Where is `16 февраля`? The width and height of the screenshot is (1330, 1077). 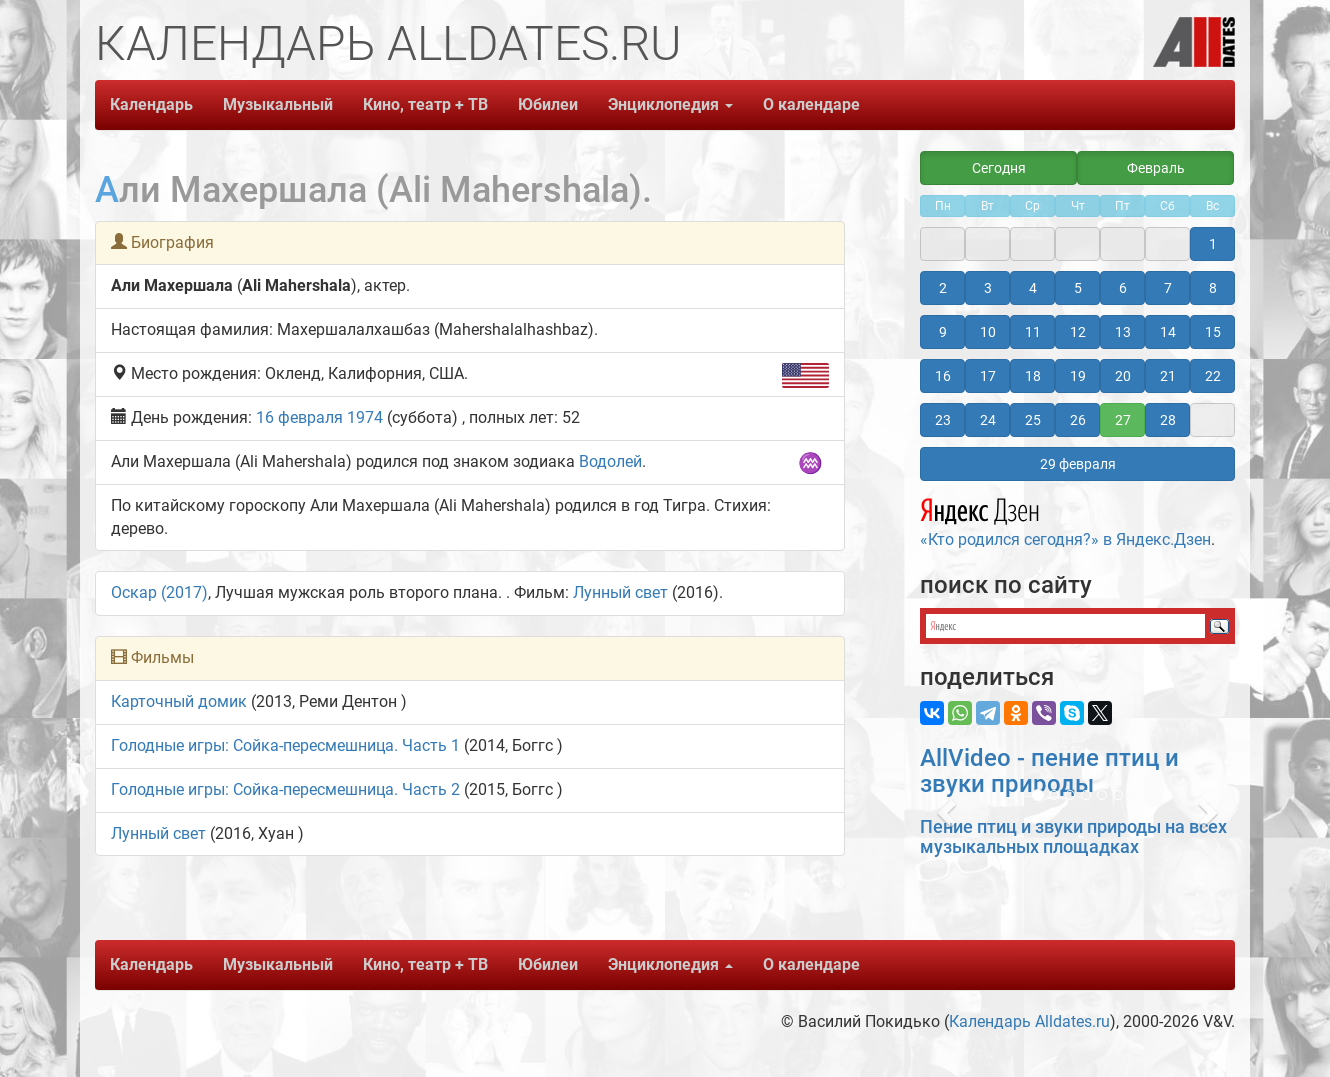 16 февраля is located at coordinates (299, 417).